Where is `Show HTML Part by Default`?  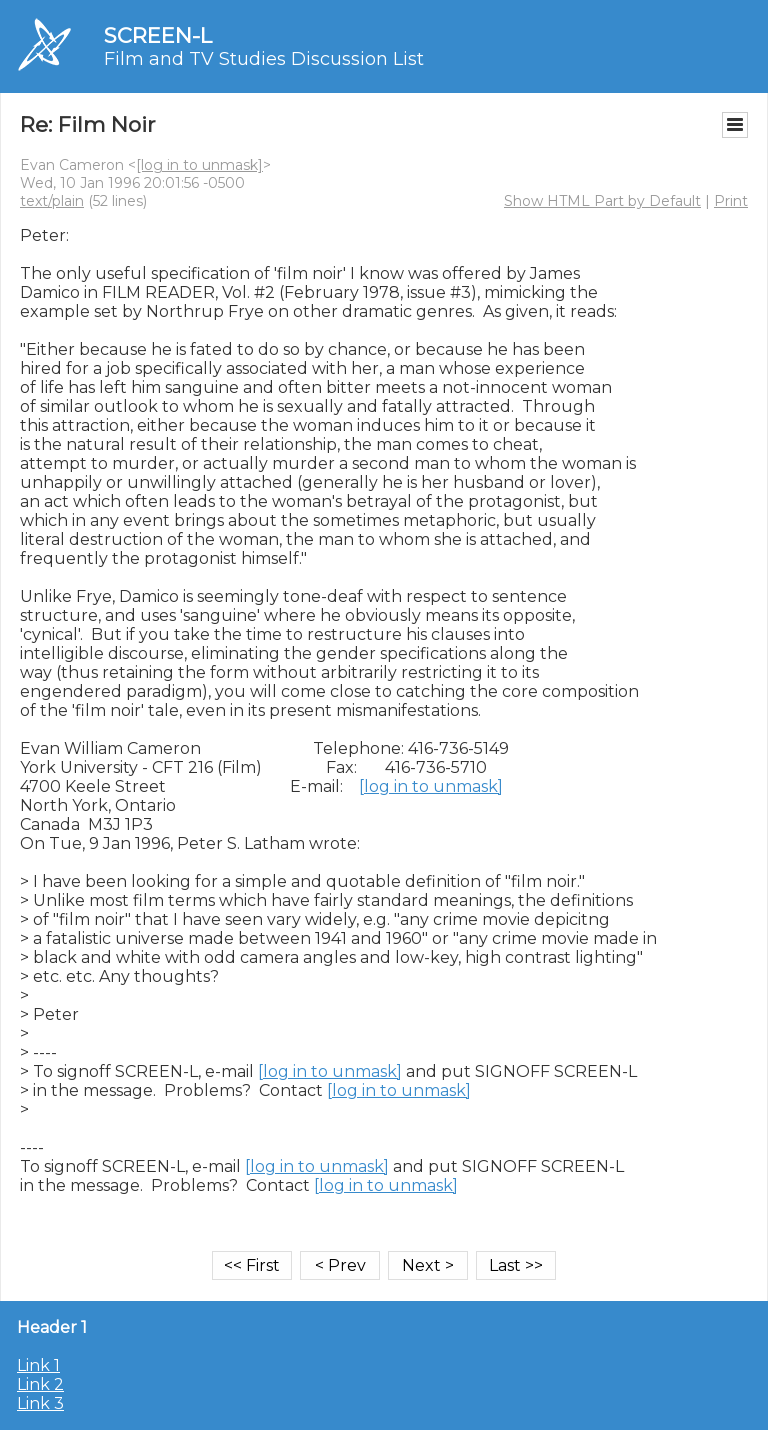
Show HTML Part by Default is located at coordinates (602, 201).